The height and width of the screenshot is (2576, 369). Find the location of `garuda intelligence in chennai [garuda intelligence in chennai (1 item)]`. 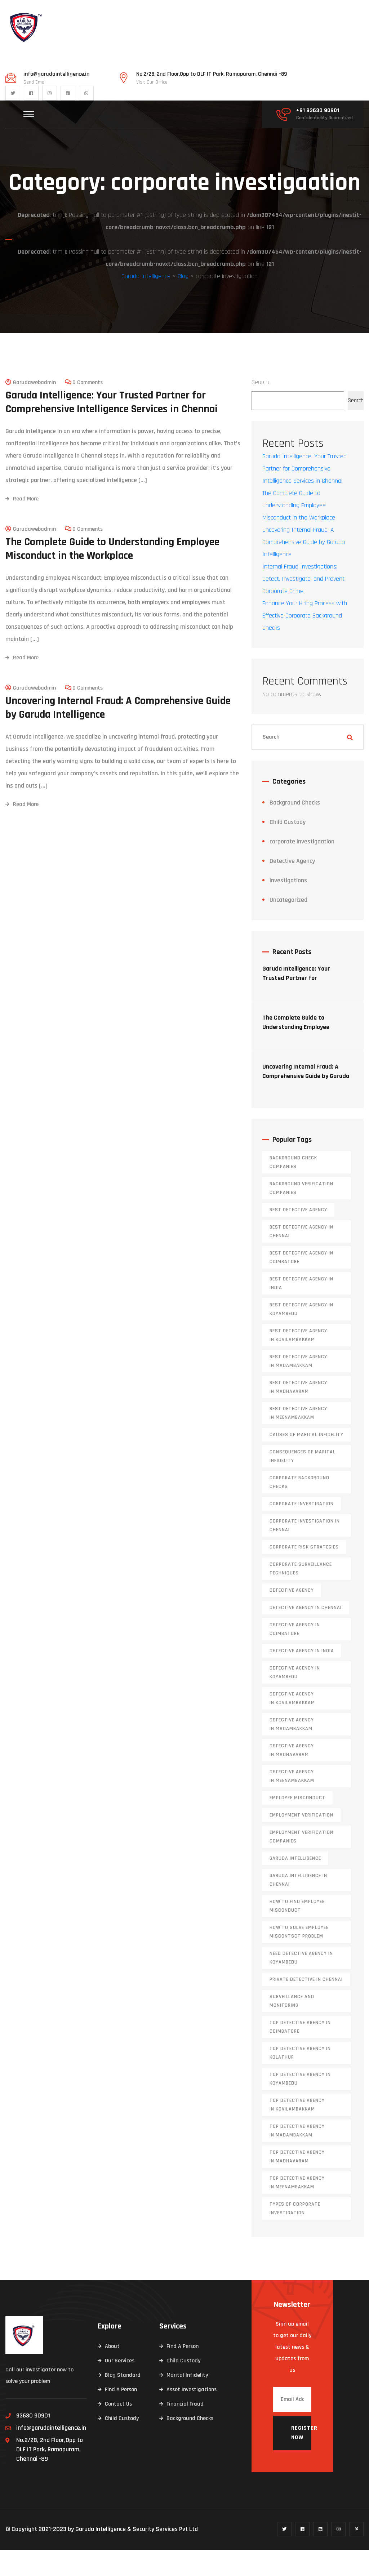

garuda intelligence in chennai [garuda intelligence in chennai (1 item)] is located at coordinates (298, 1905).